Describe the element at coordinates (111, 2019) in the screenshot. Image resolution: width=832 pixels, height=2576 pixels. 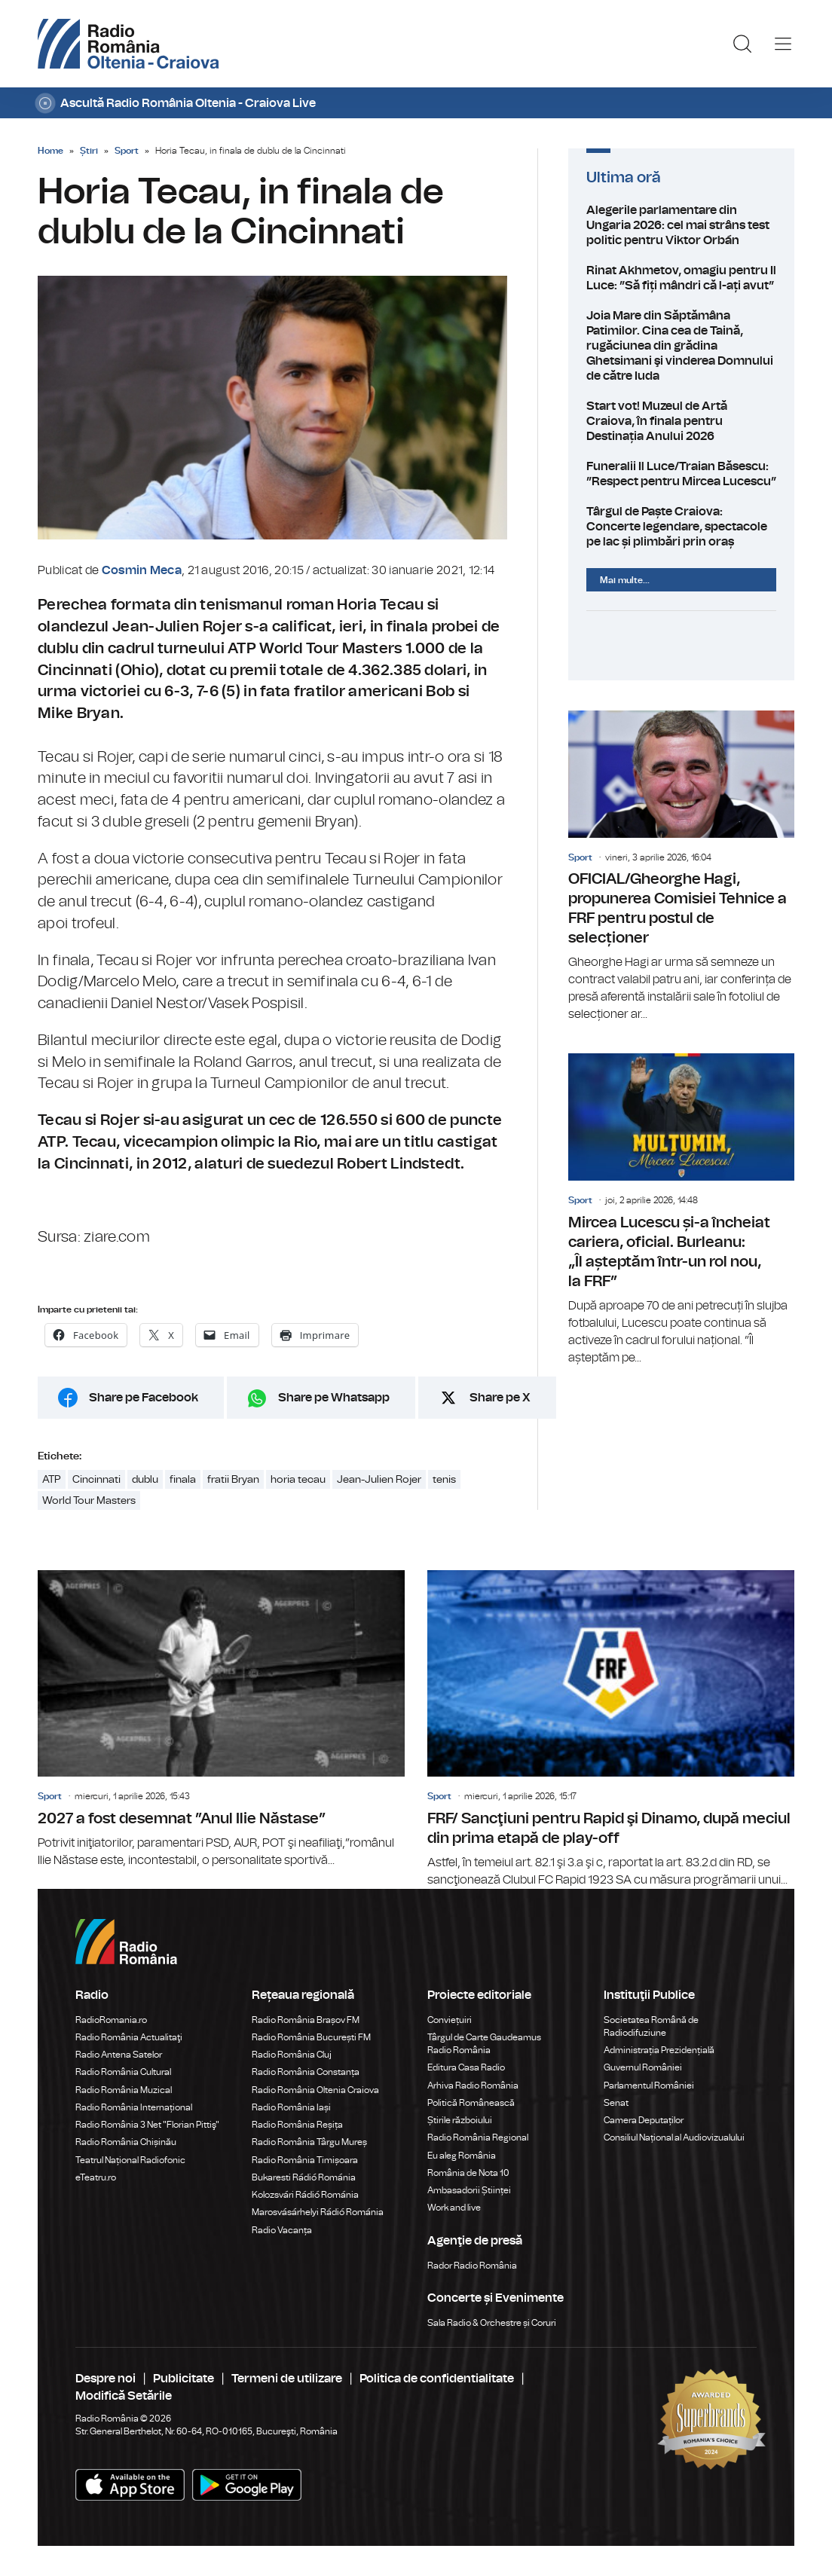
I see `RadioRomania.ro` at that location.